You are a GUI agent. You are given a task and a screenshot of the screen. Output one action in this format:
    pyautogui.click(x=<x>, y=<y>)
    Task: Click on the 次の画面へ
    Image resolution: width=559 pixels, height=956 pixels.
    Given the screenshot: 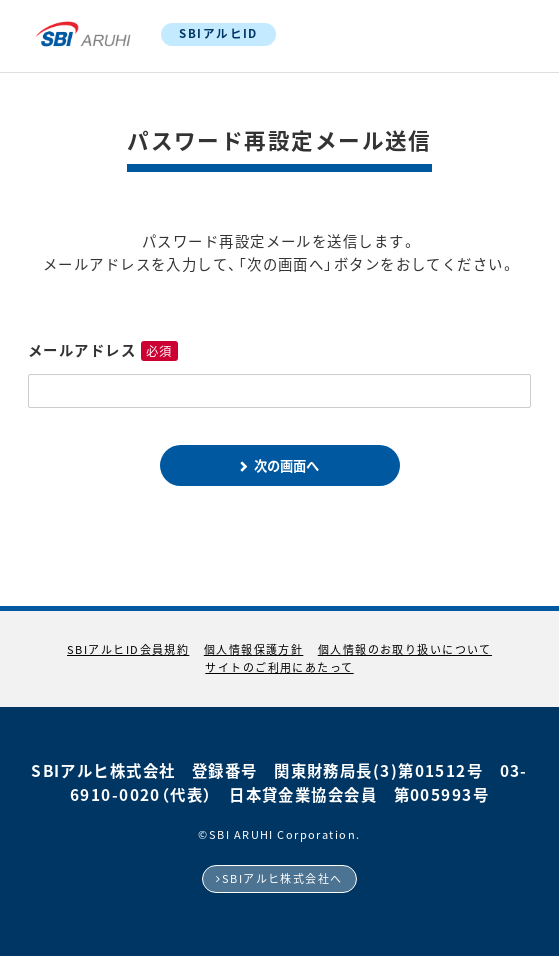 What is the action you would take?
    pyautogui.click(x=286, y=465)
    